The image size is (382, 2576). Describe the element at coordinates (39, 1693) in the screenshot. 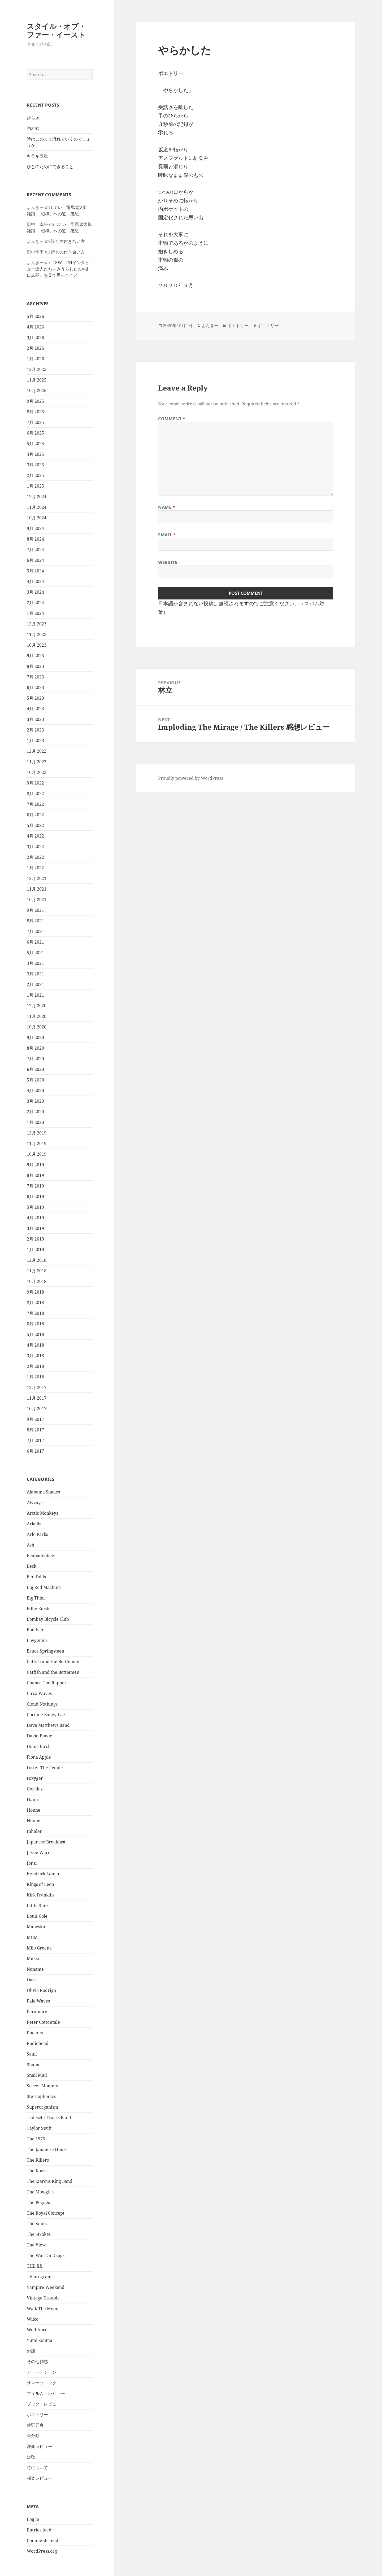

I see `Circa Waves` at that location.